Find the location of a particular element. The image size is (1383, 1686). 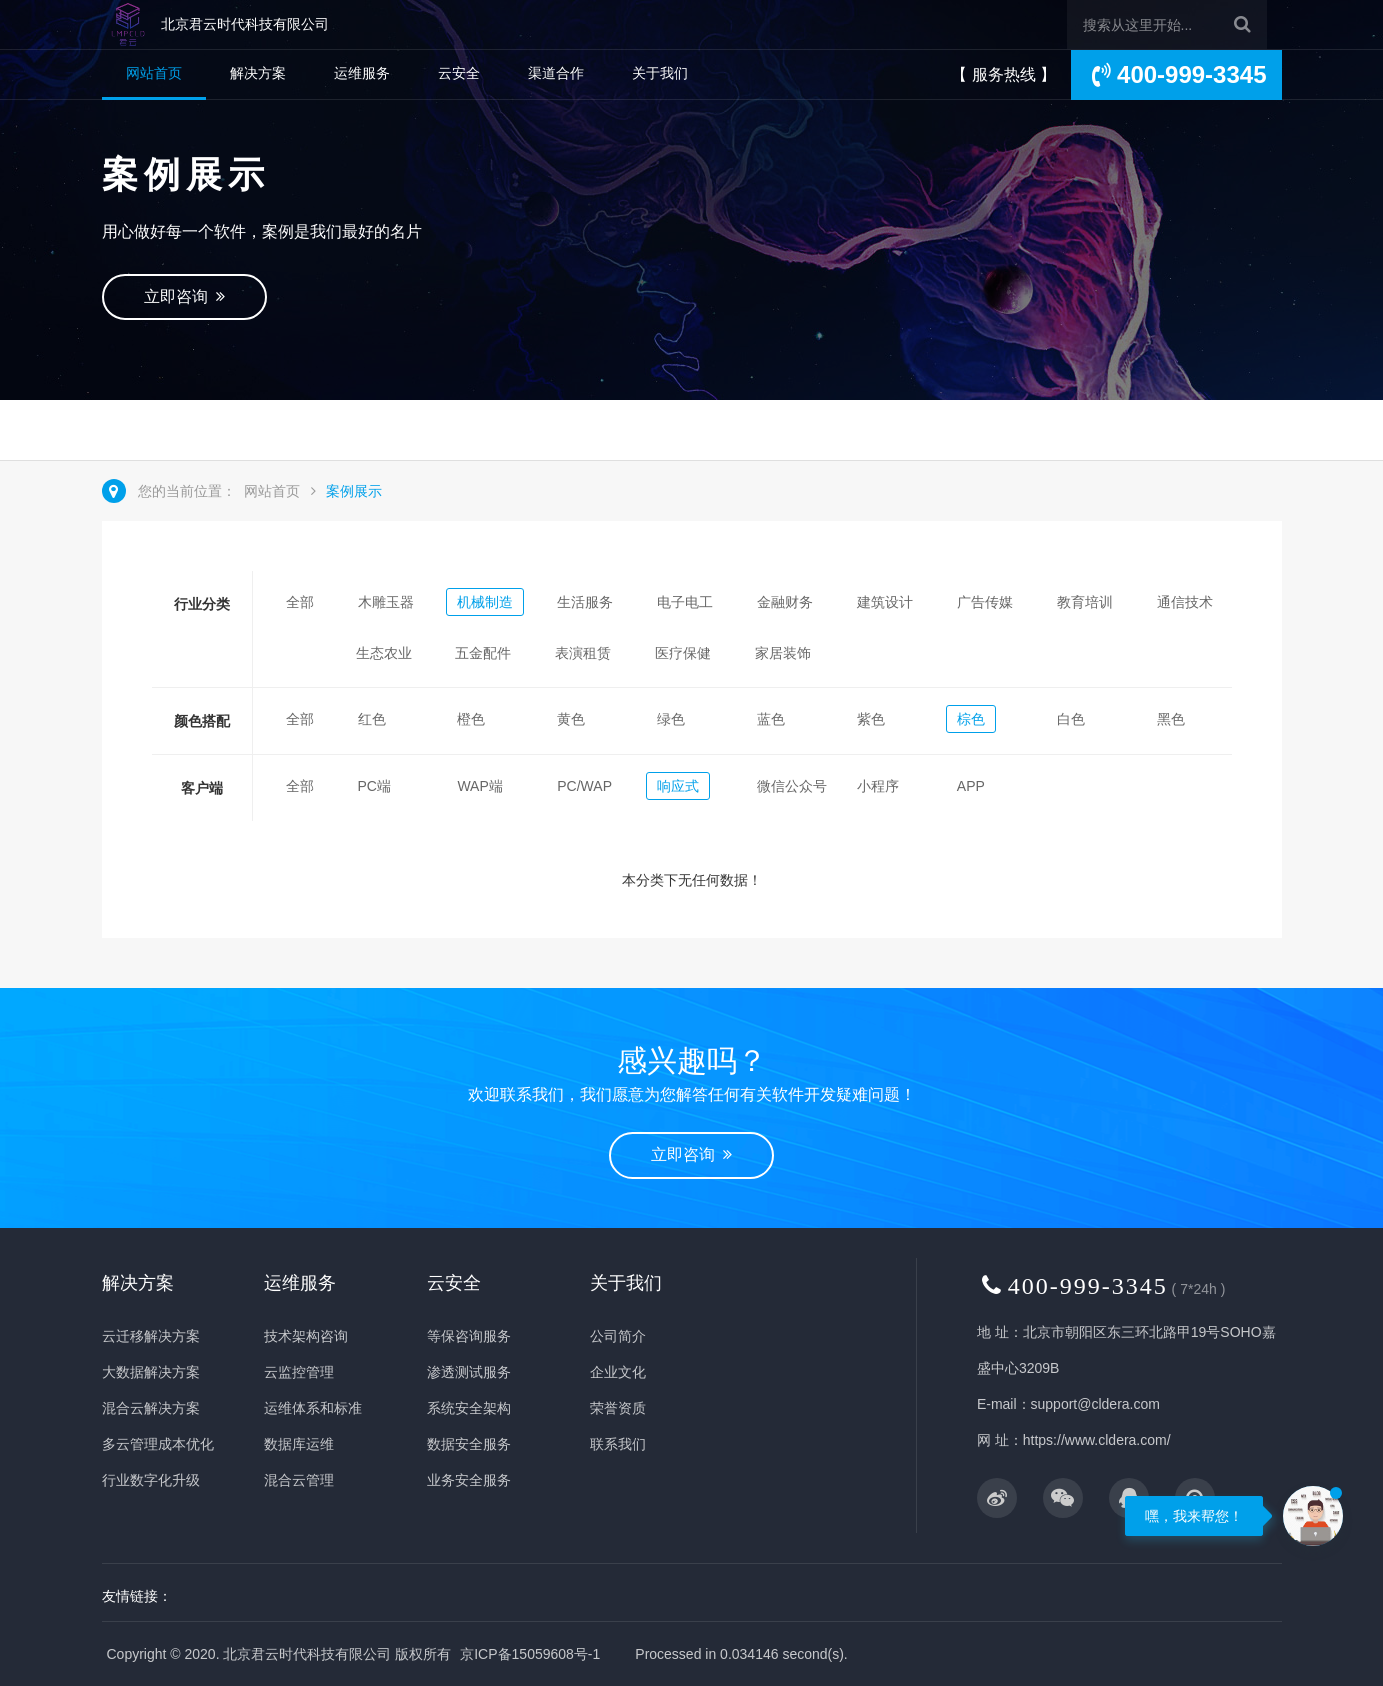

PC端 is located at coordinates (374, 786).